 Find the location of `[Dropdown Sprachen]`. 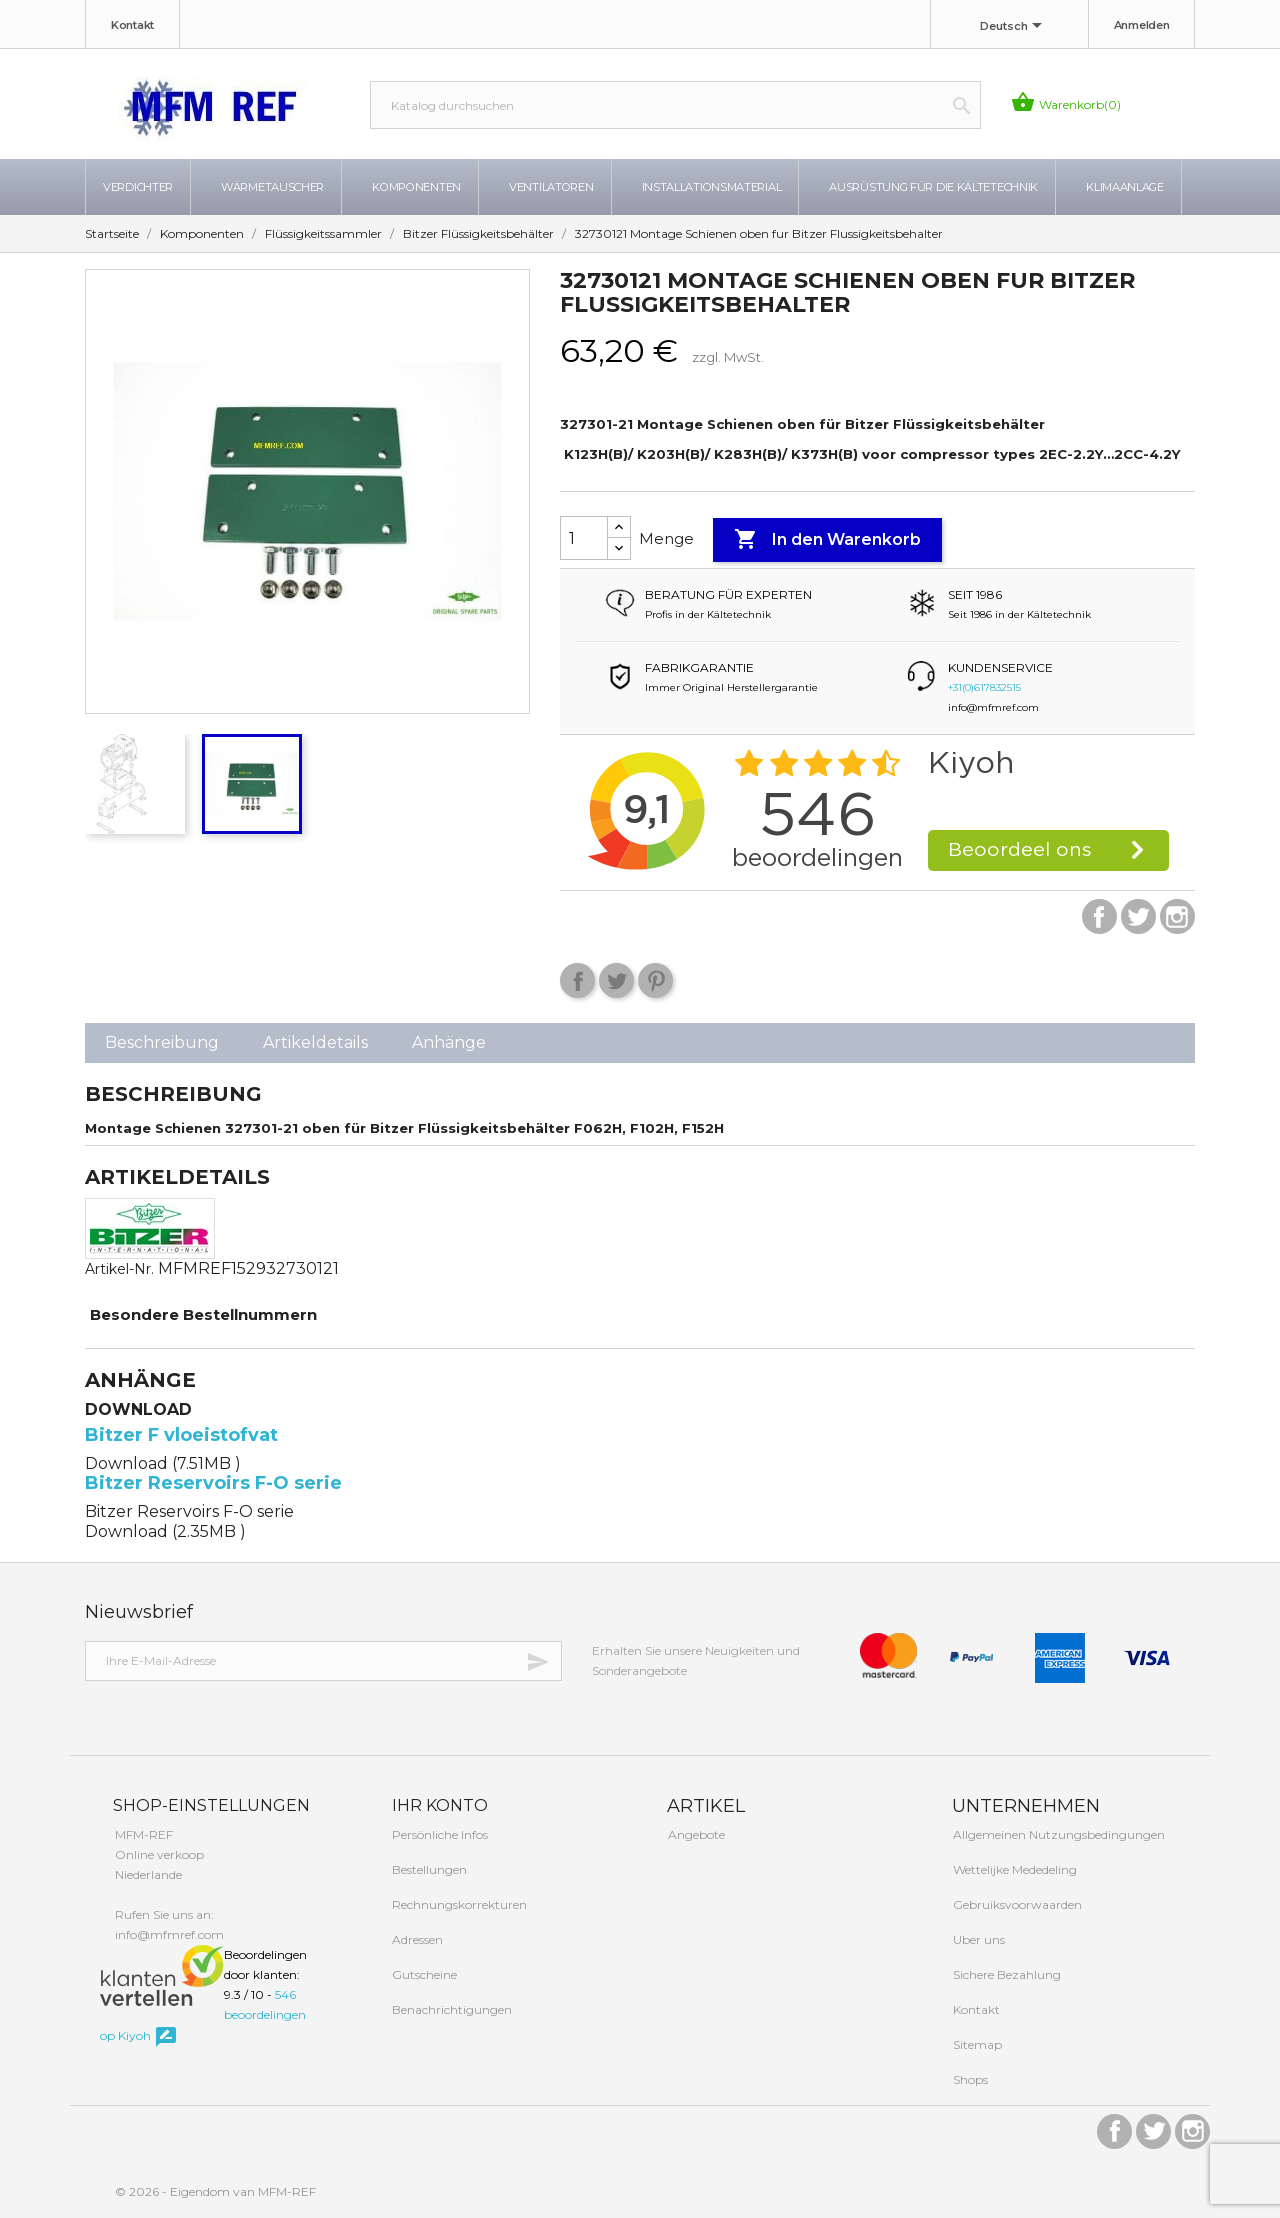

[Dropdown Sprachen] is located at coordinates (1014, 27).